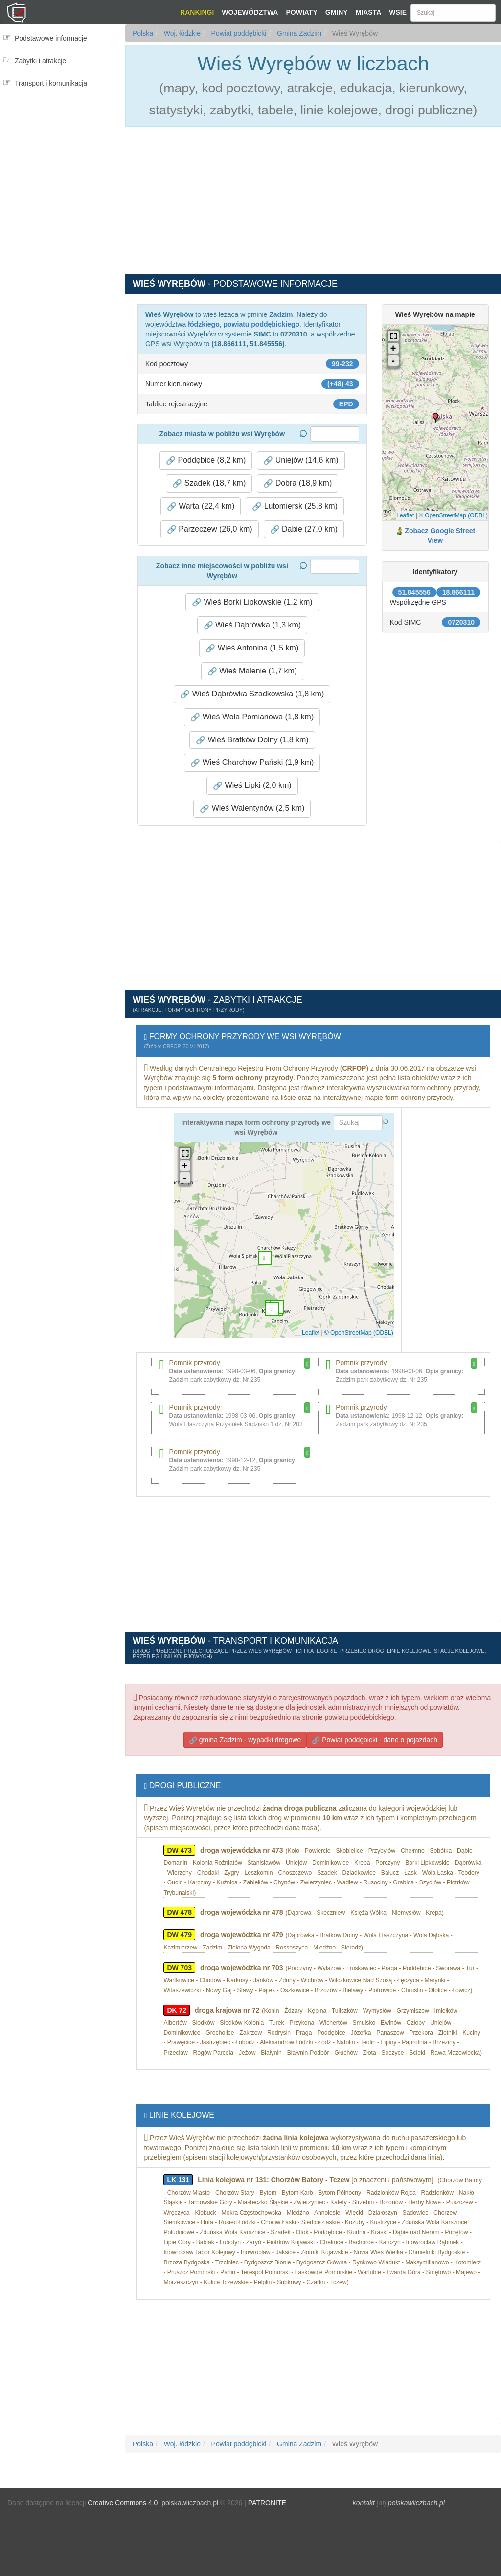 The width and height of the screenshot is (501, 2576). Describe the element at coordinates (40, 61) in the screenshot. I see `Zabytki i atrakcje` at that location.